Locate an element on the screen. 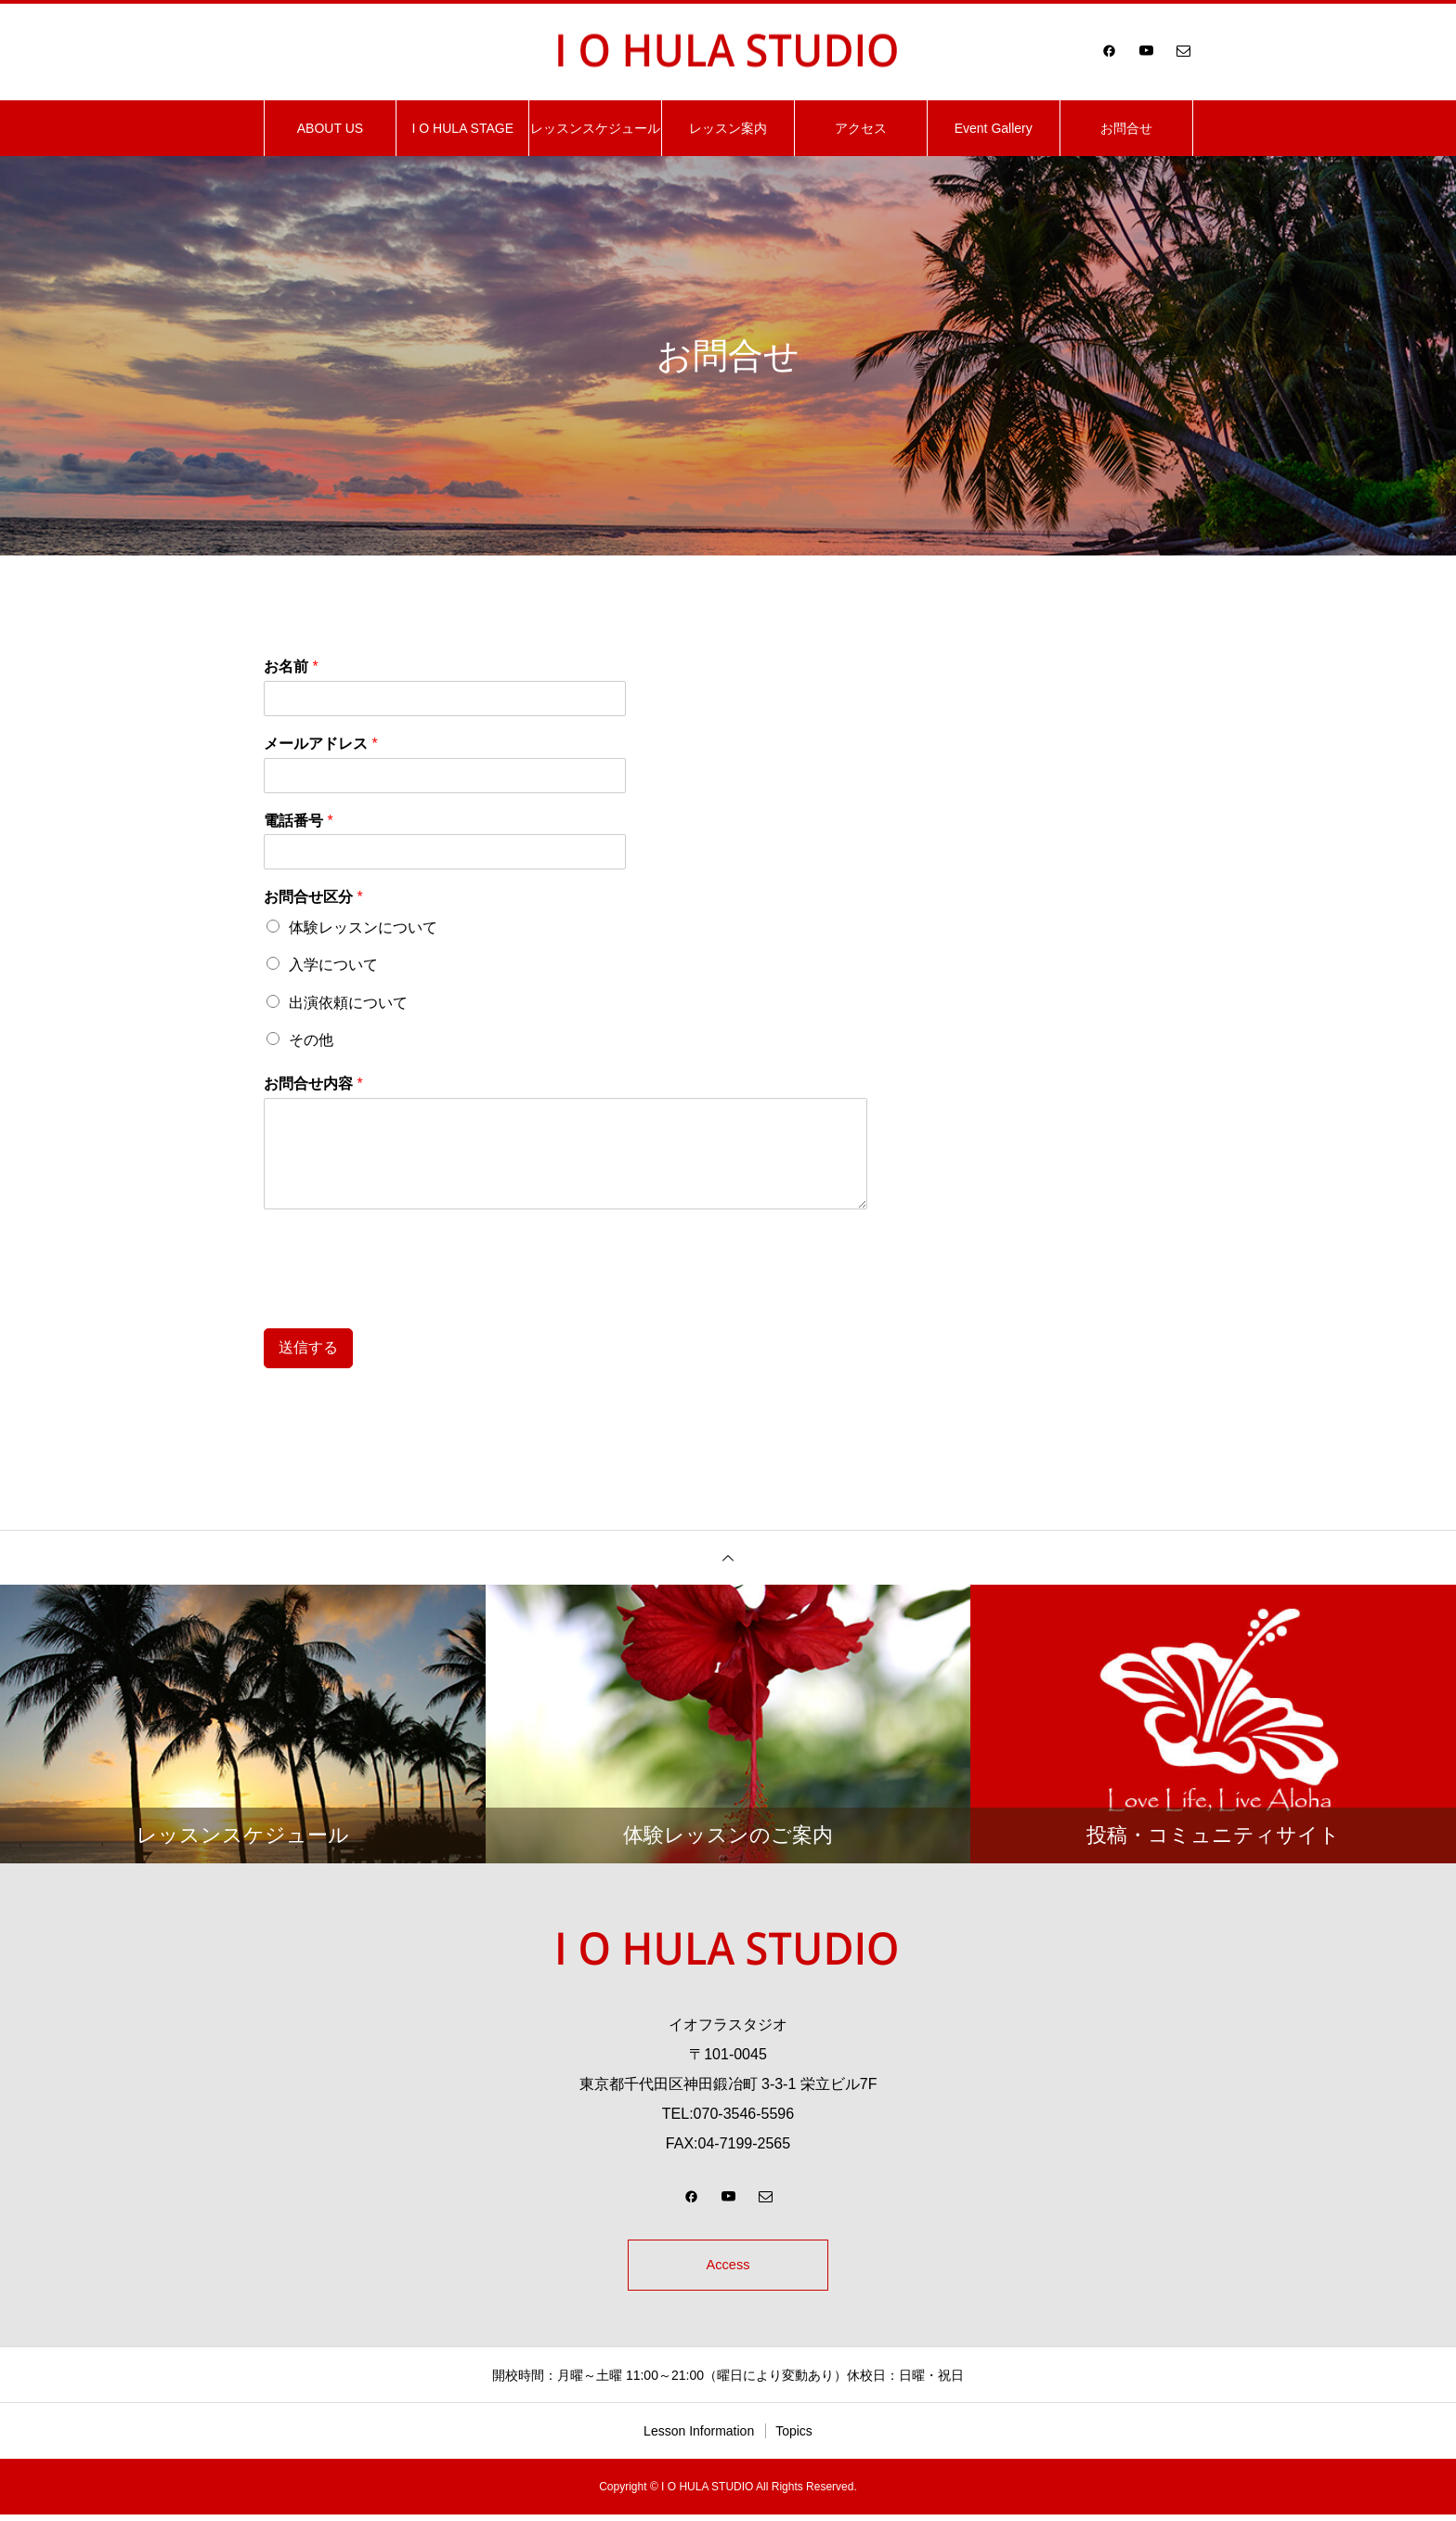  入学について is located at coordinates (333, 965).